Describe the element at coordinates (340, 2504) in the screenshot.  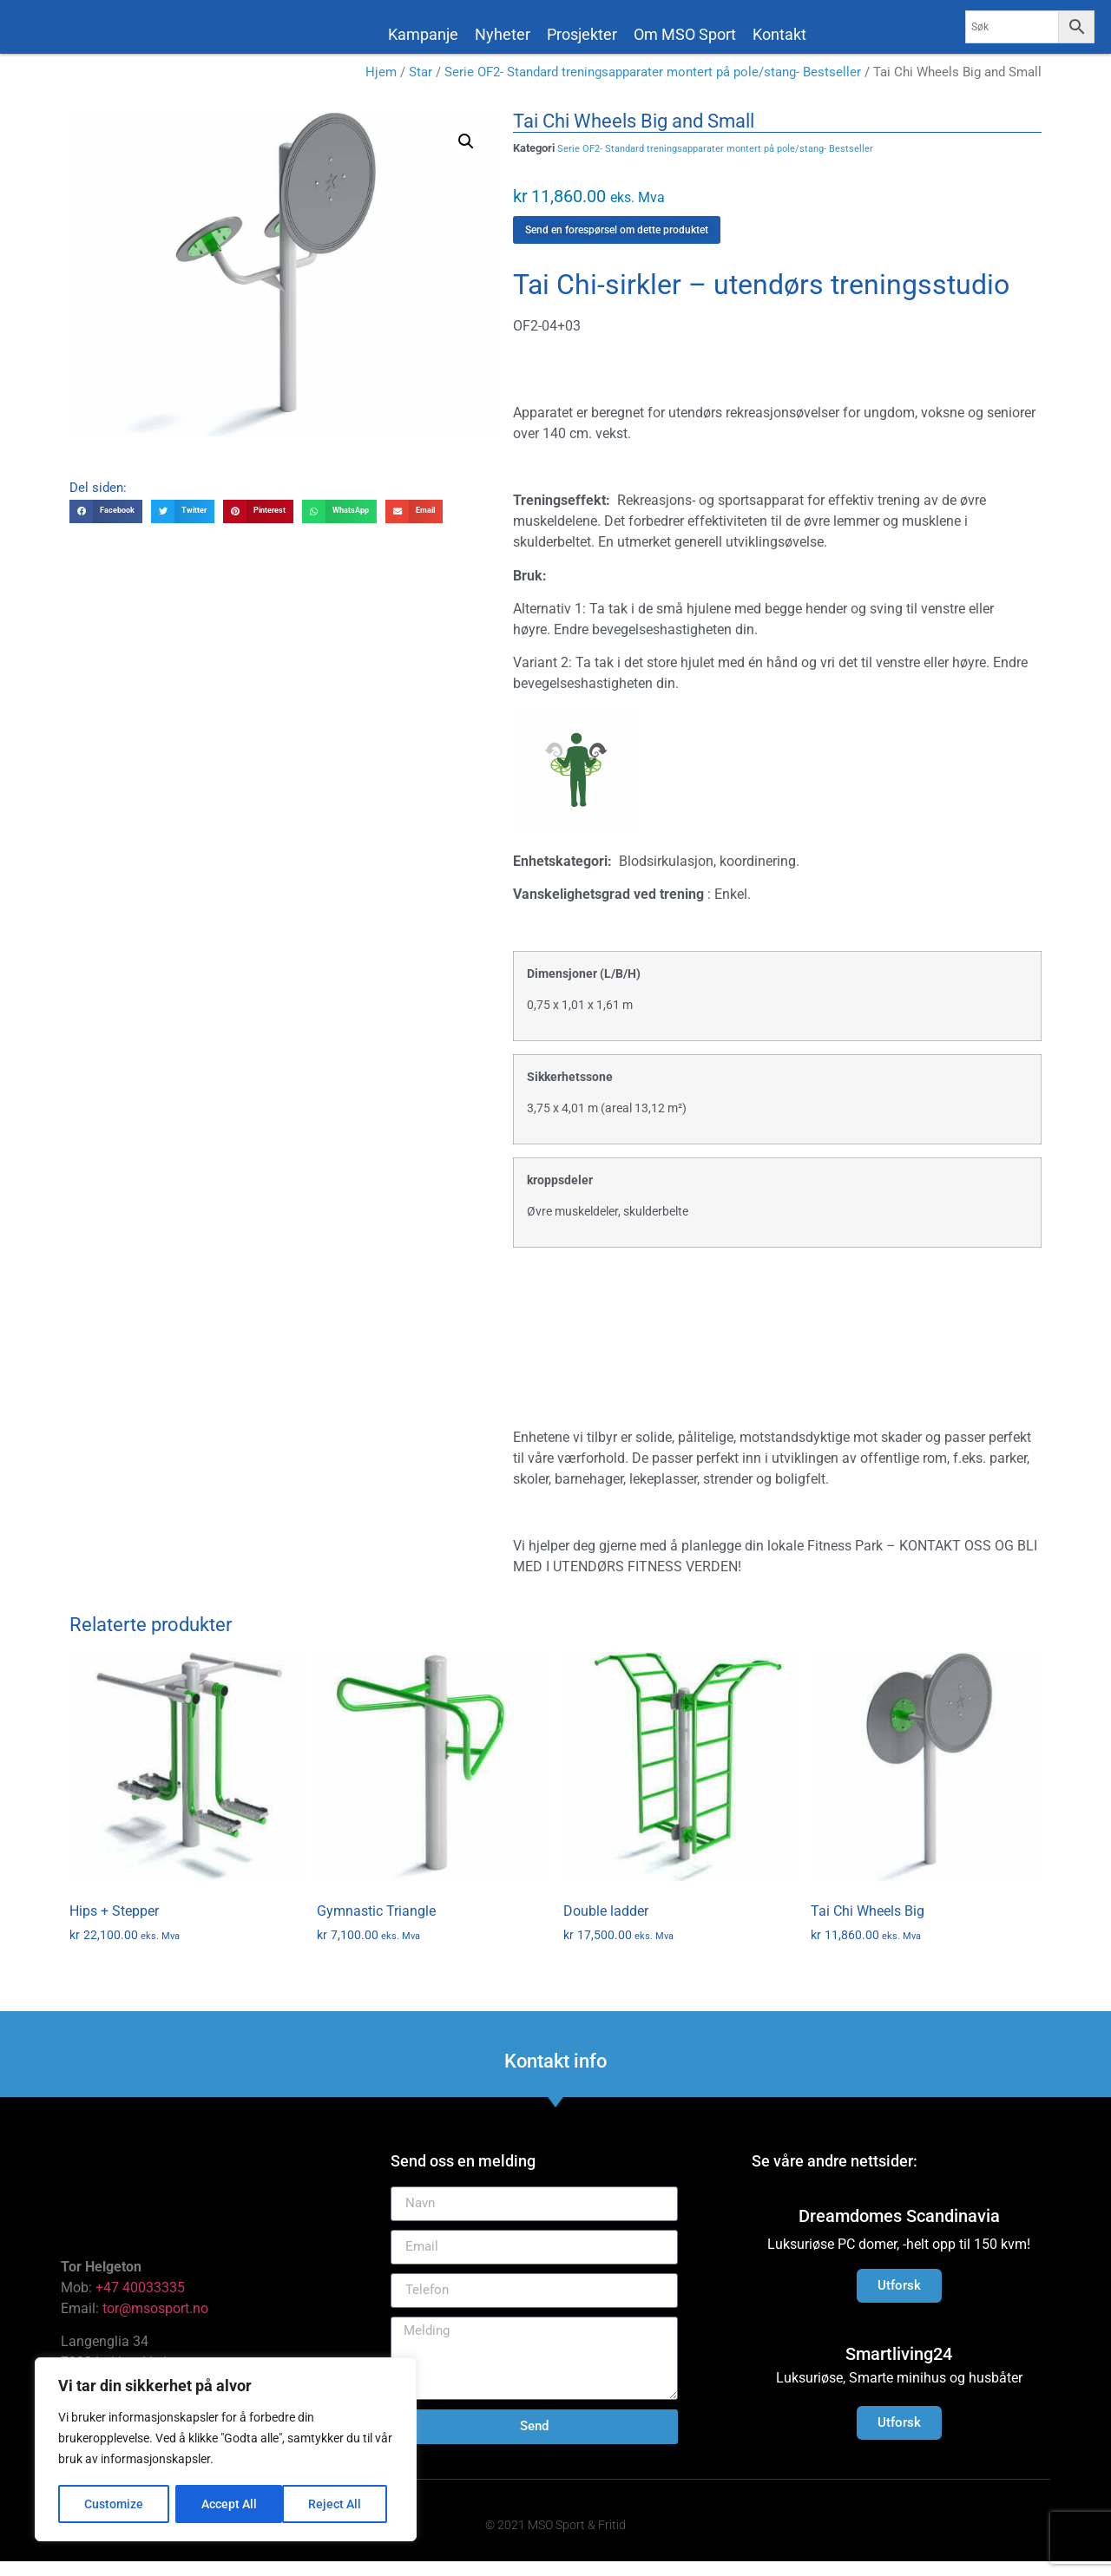
I see `Accept All` at that location.